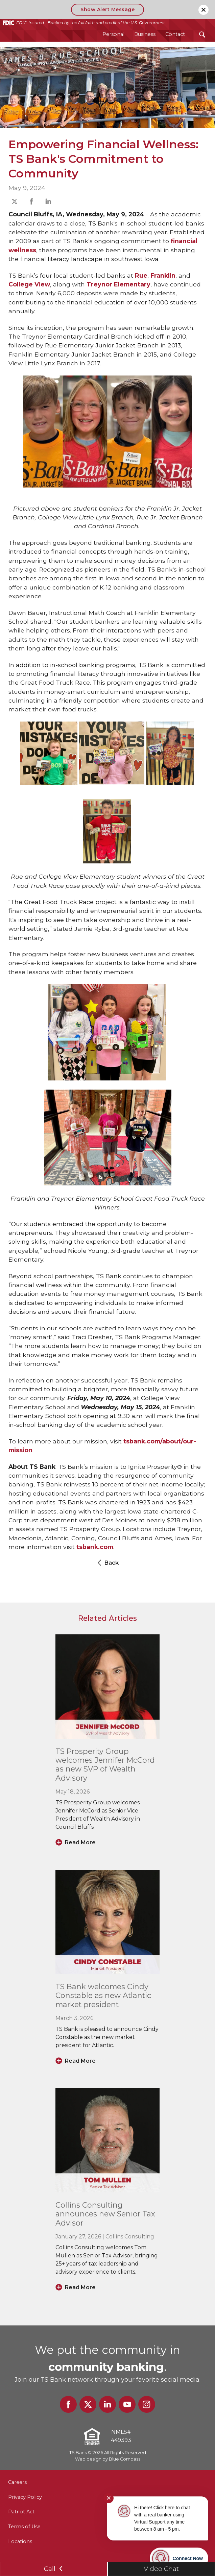 The width and height of the screenshot is (215, 2576). What do you see at coordinates (161, 2569) in the screenshot?
I see `Video Chat` at bounding box center [161, 2569].